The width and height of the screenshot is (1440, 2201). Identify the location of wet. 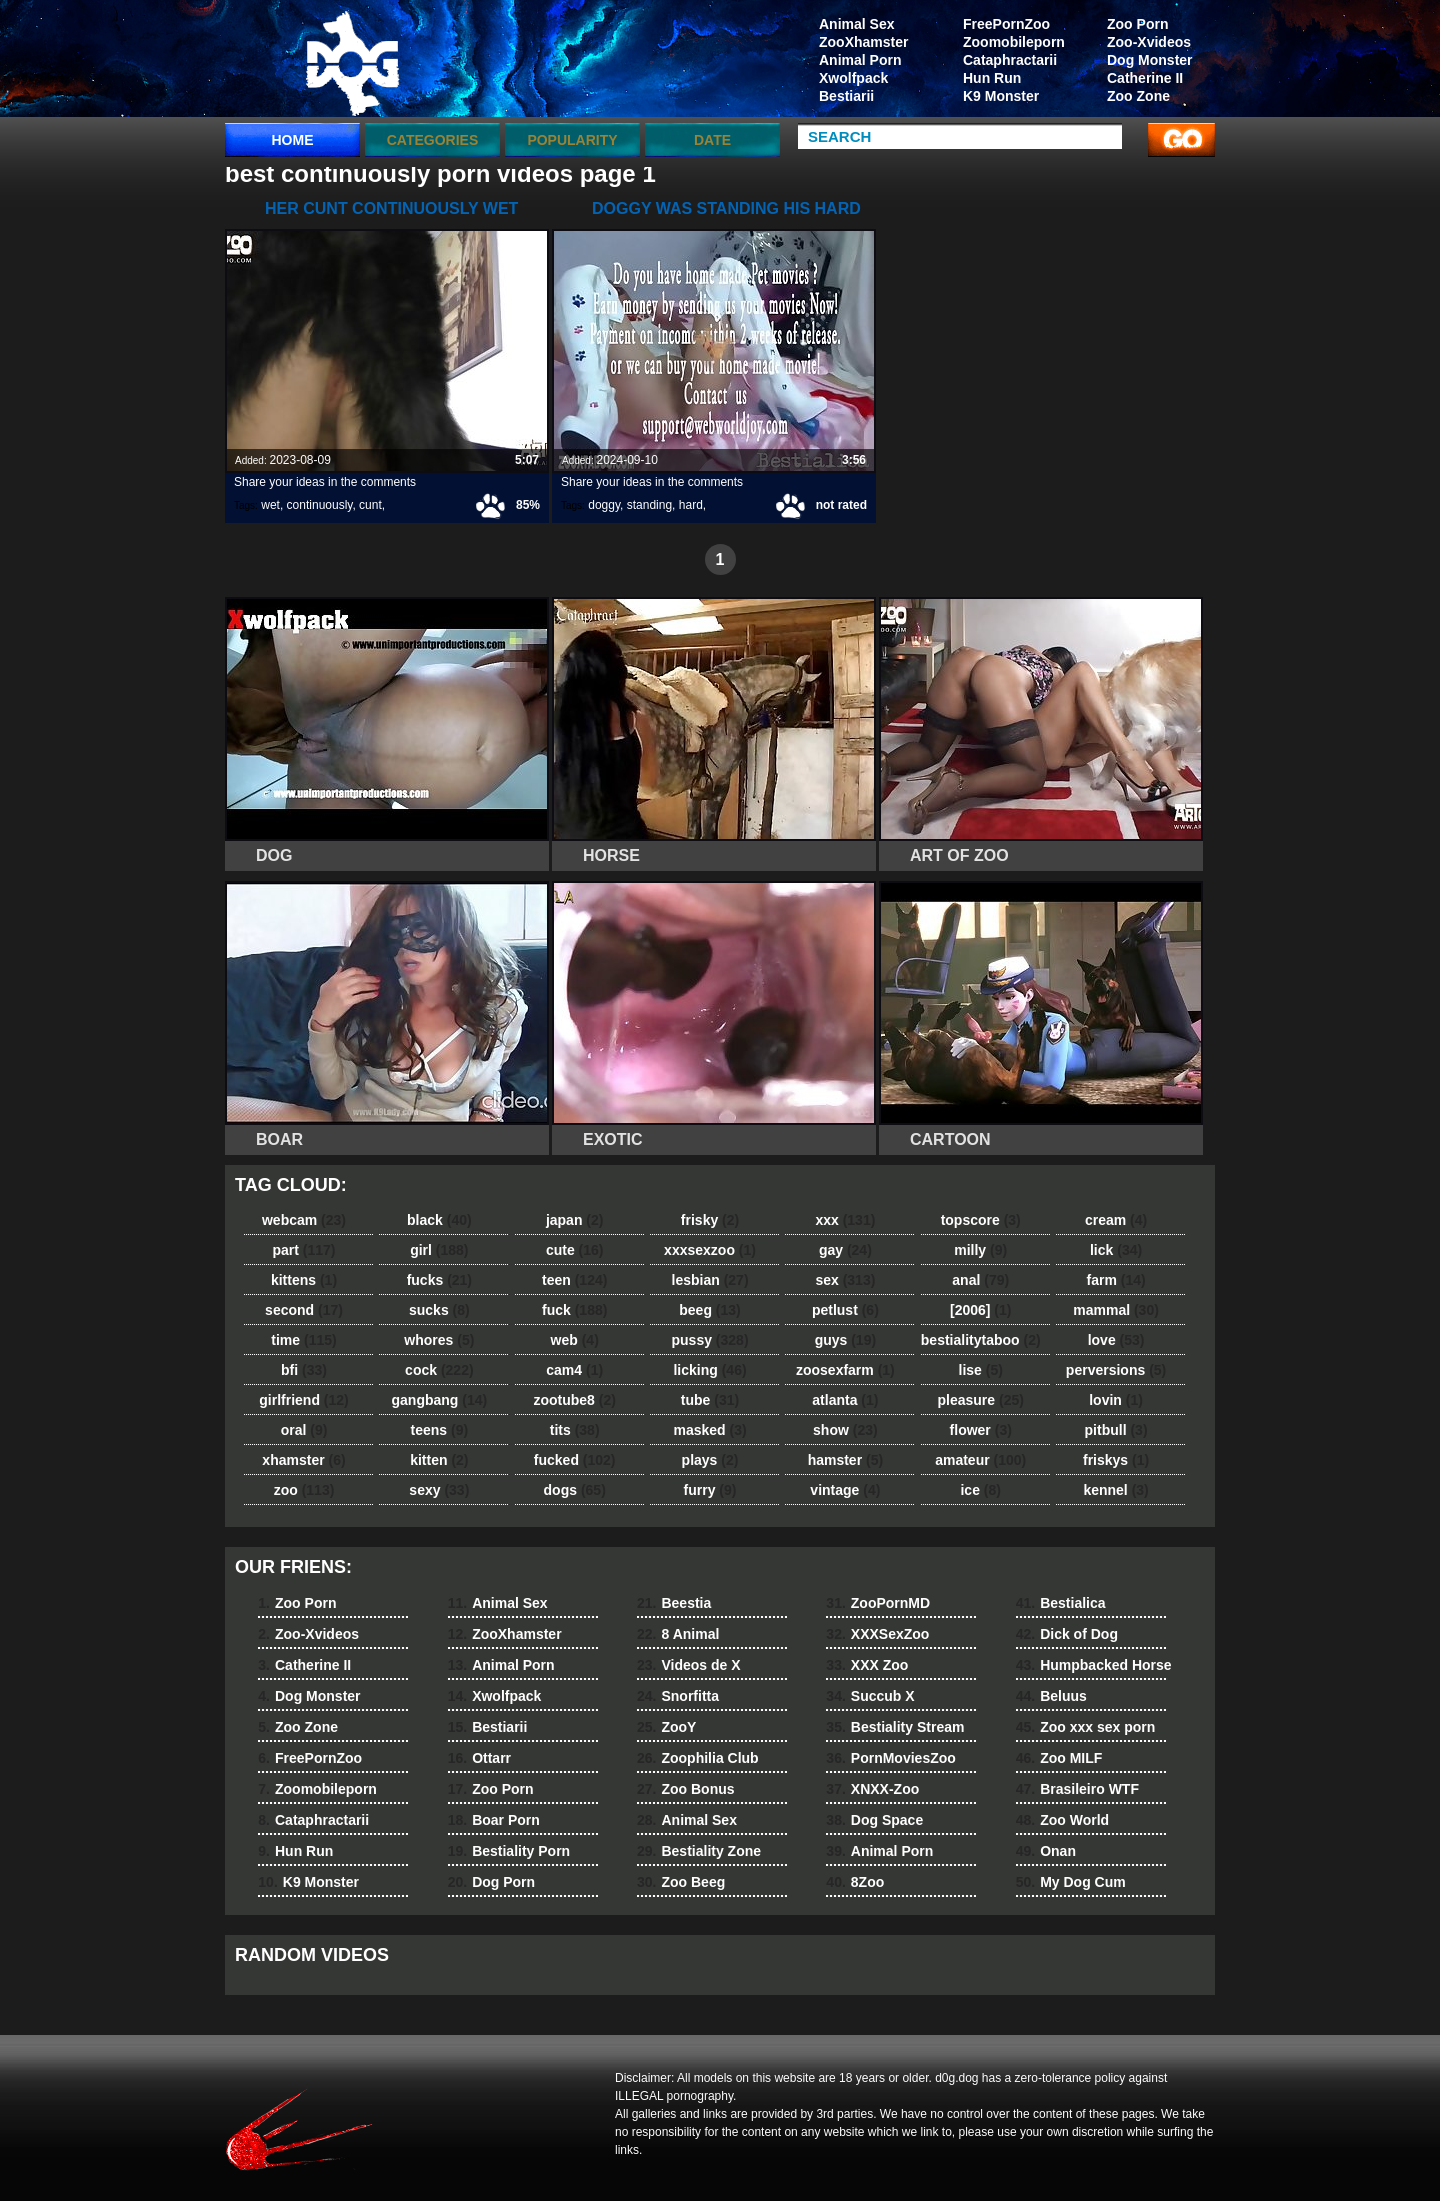
(270, 505).